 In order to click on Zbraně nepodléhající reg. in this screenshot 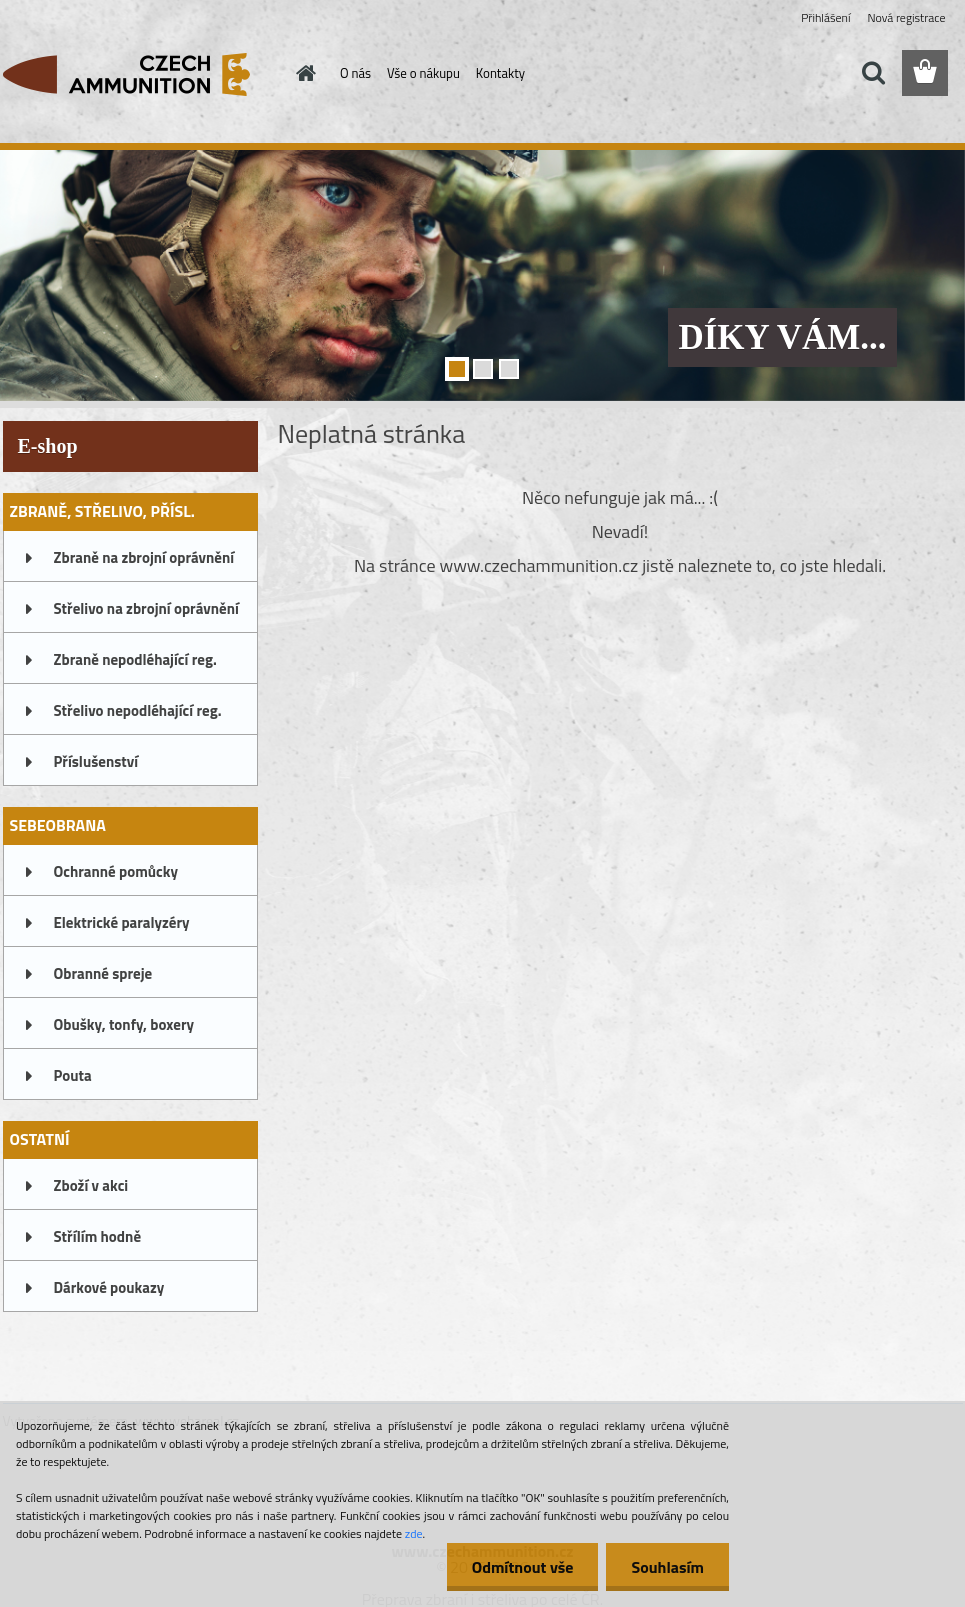, I will do `click(135, 659)`.